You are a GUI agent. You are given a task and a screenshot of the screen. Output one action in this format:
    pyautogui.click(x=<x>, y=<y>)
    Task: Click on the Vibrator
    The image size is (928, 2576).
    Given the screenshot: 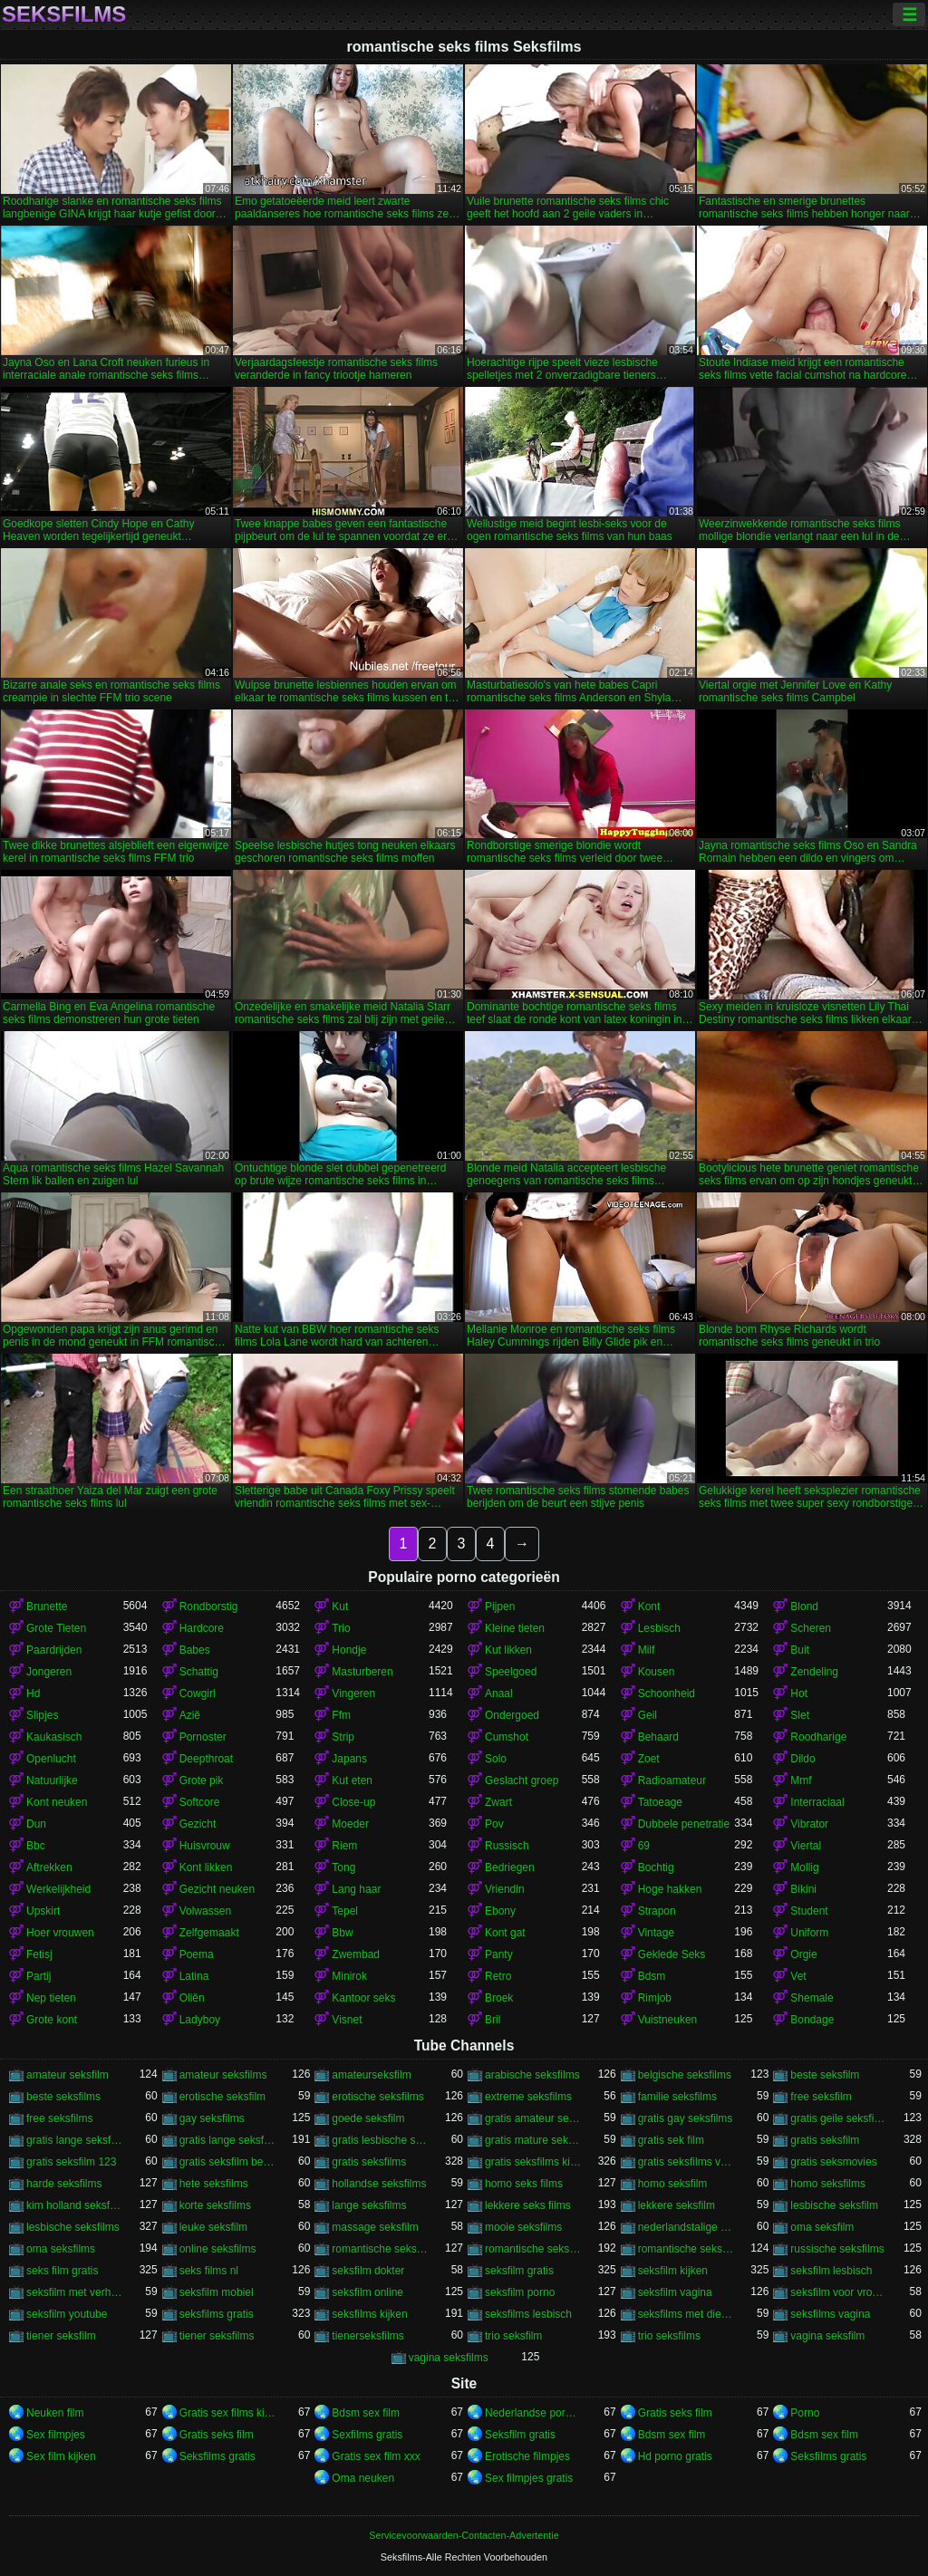 What is the action you would take?
    pyautogui.click(x=809, y=1824)
    